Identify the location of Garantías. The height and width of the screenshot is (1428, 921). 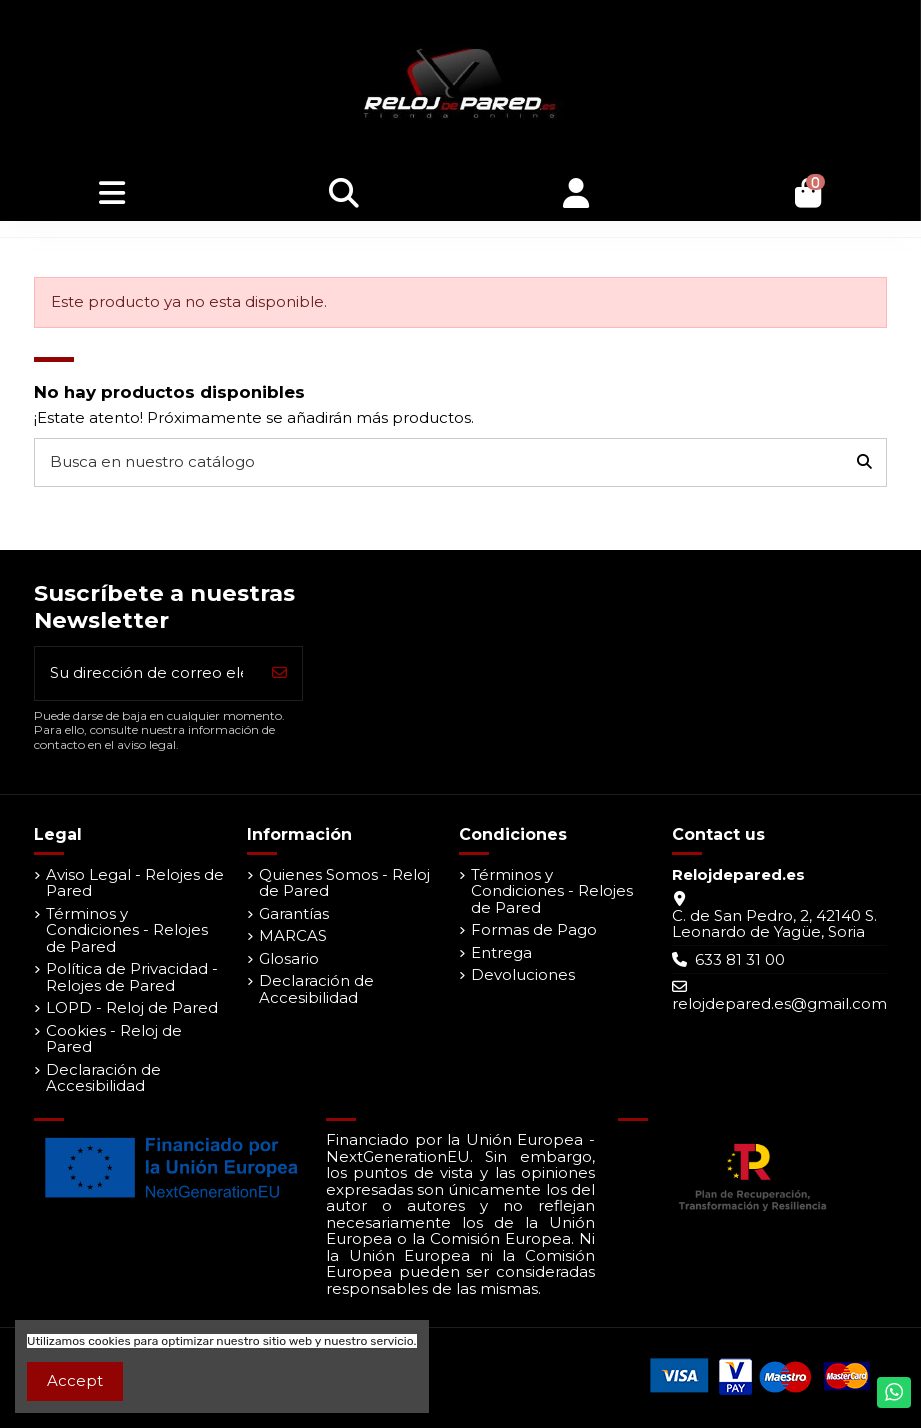
(294, 914).